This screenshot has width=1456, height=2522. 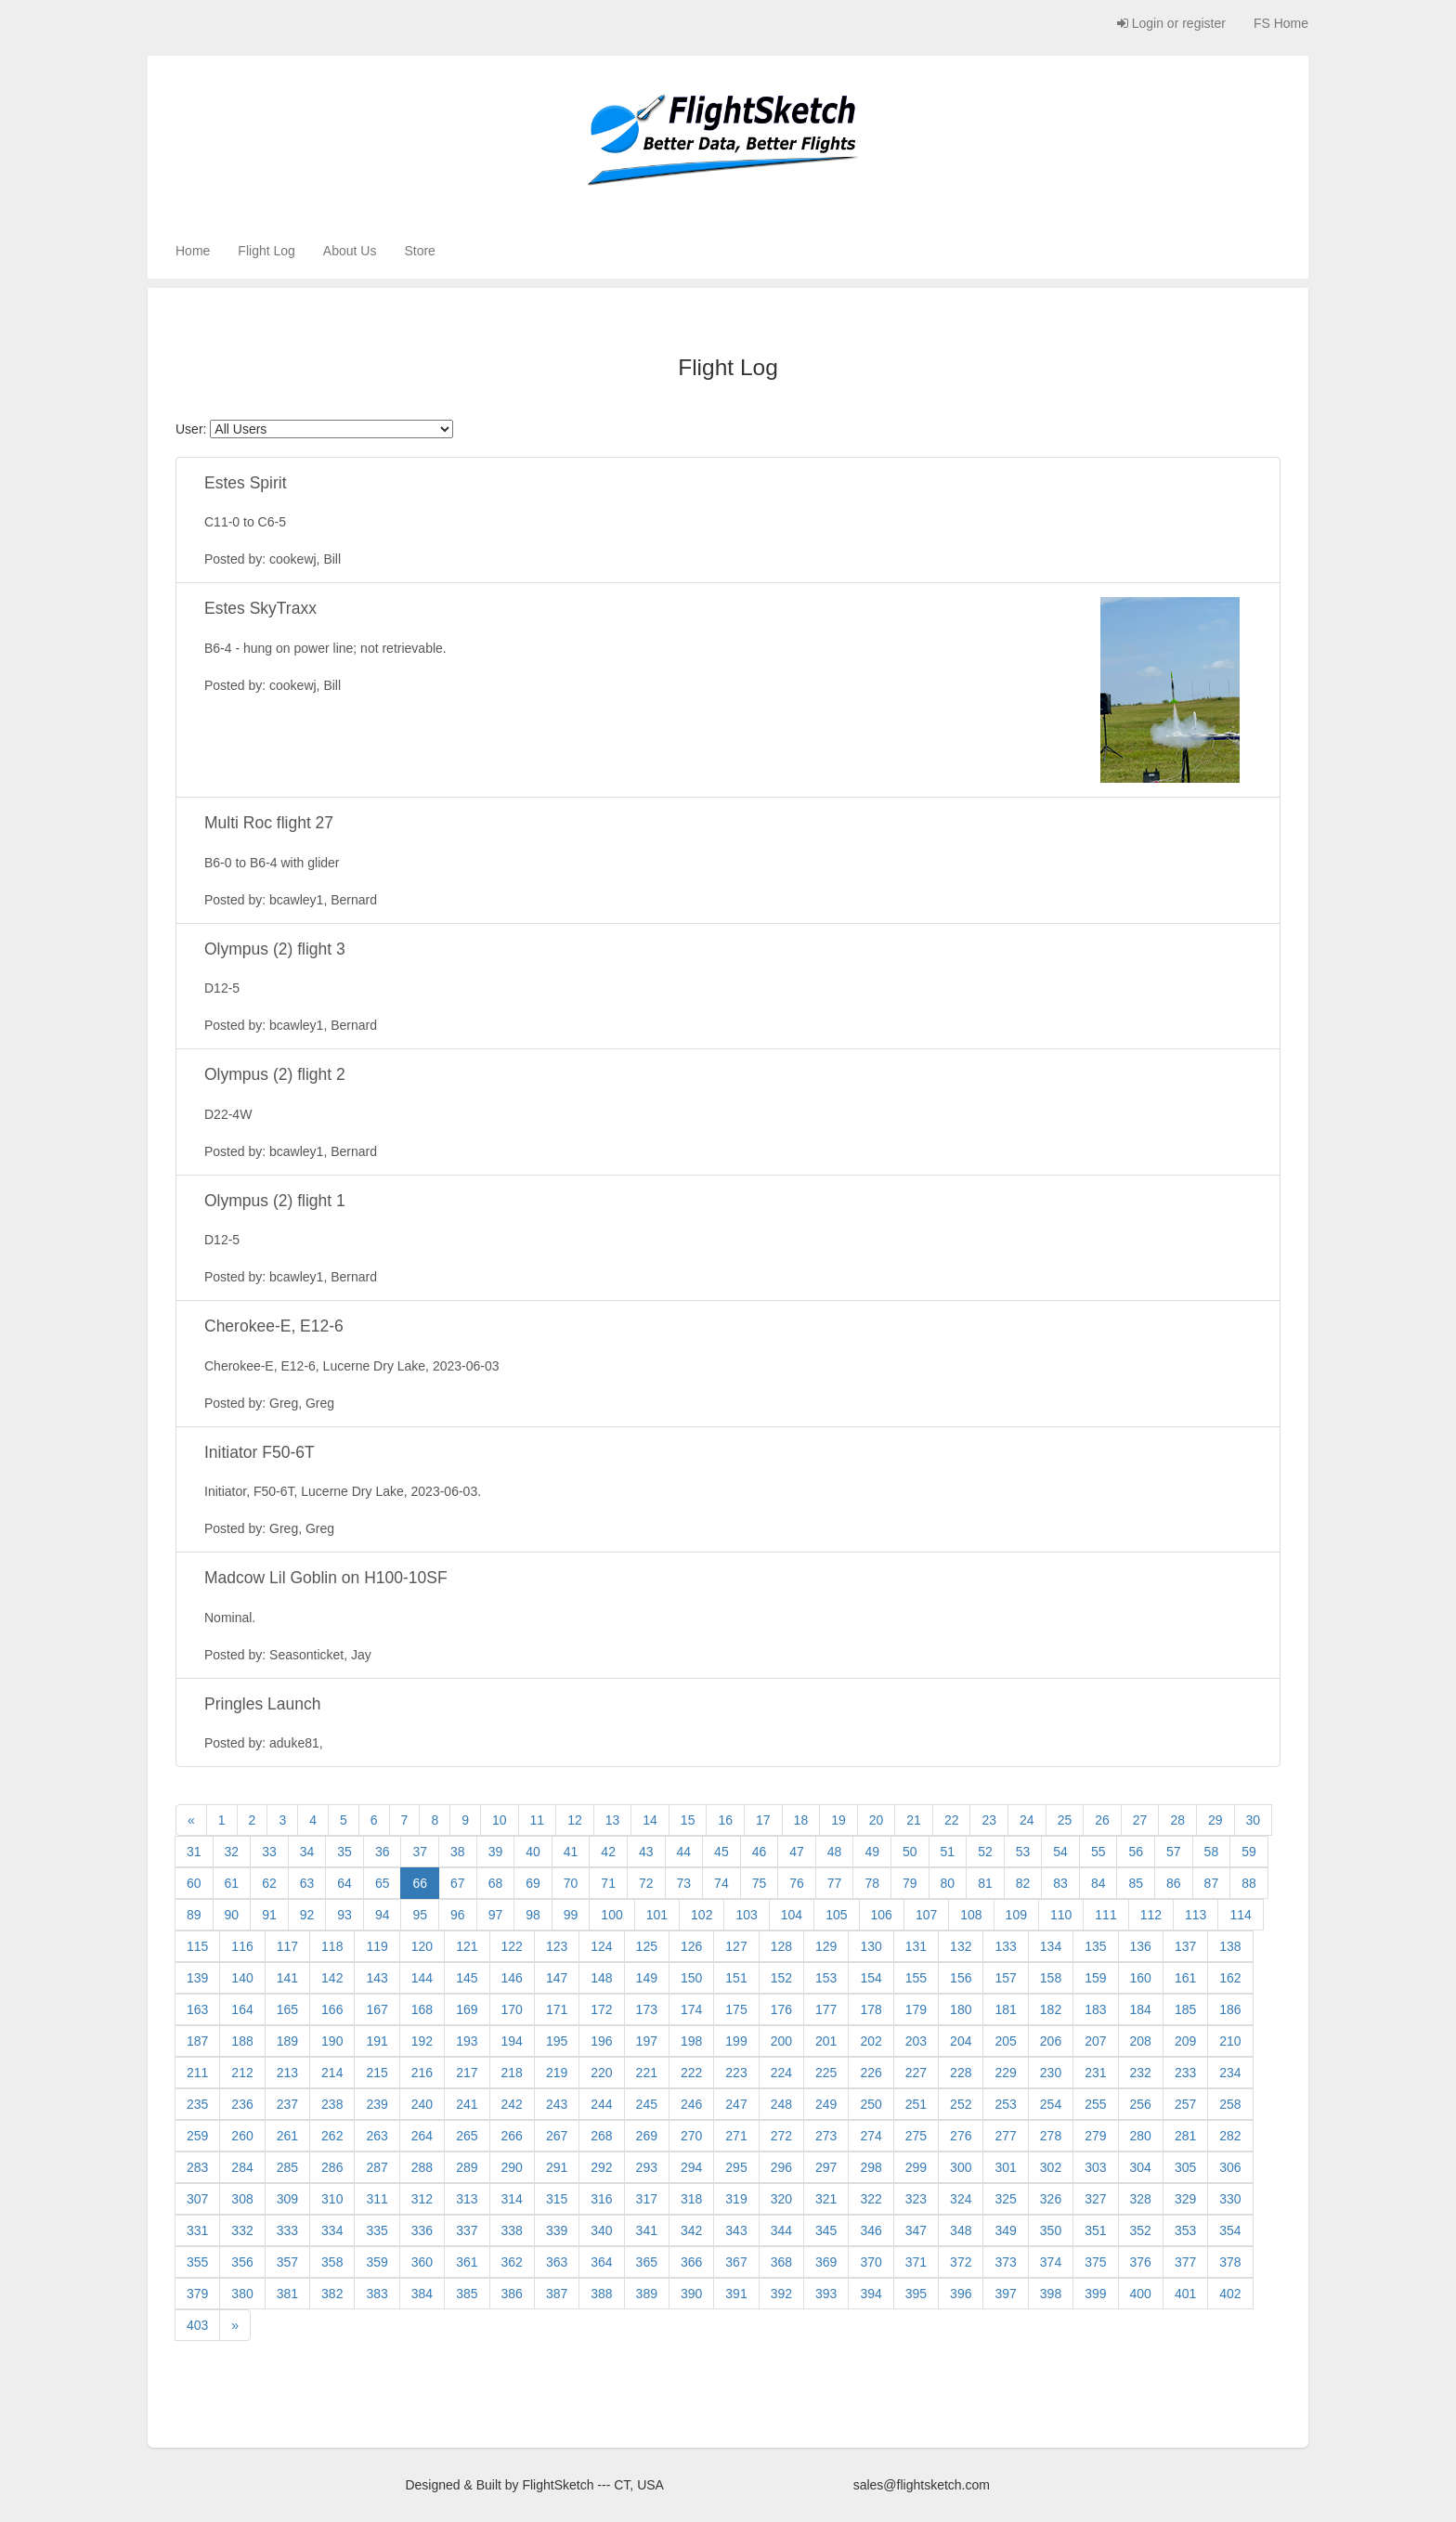 I want to click on 234, so click(x=1230, y=2072).